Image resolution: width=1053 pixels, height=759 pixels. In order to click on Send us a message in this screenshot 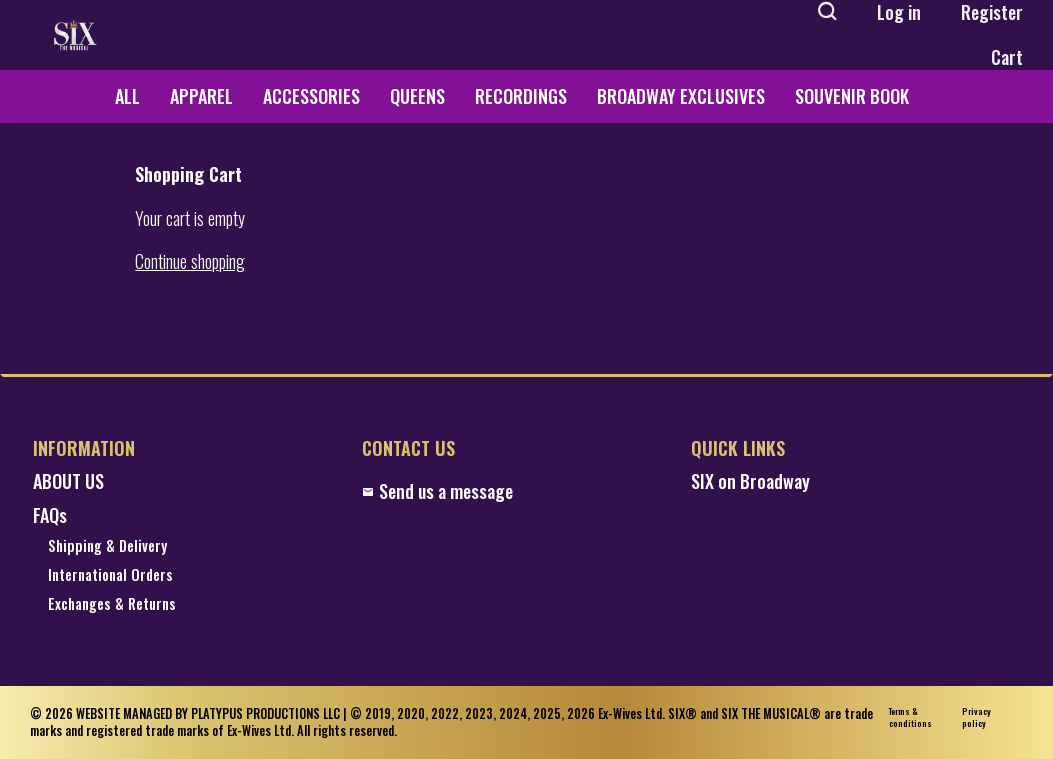, I will do `click(437, 491)`.